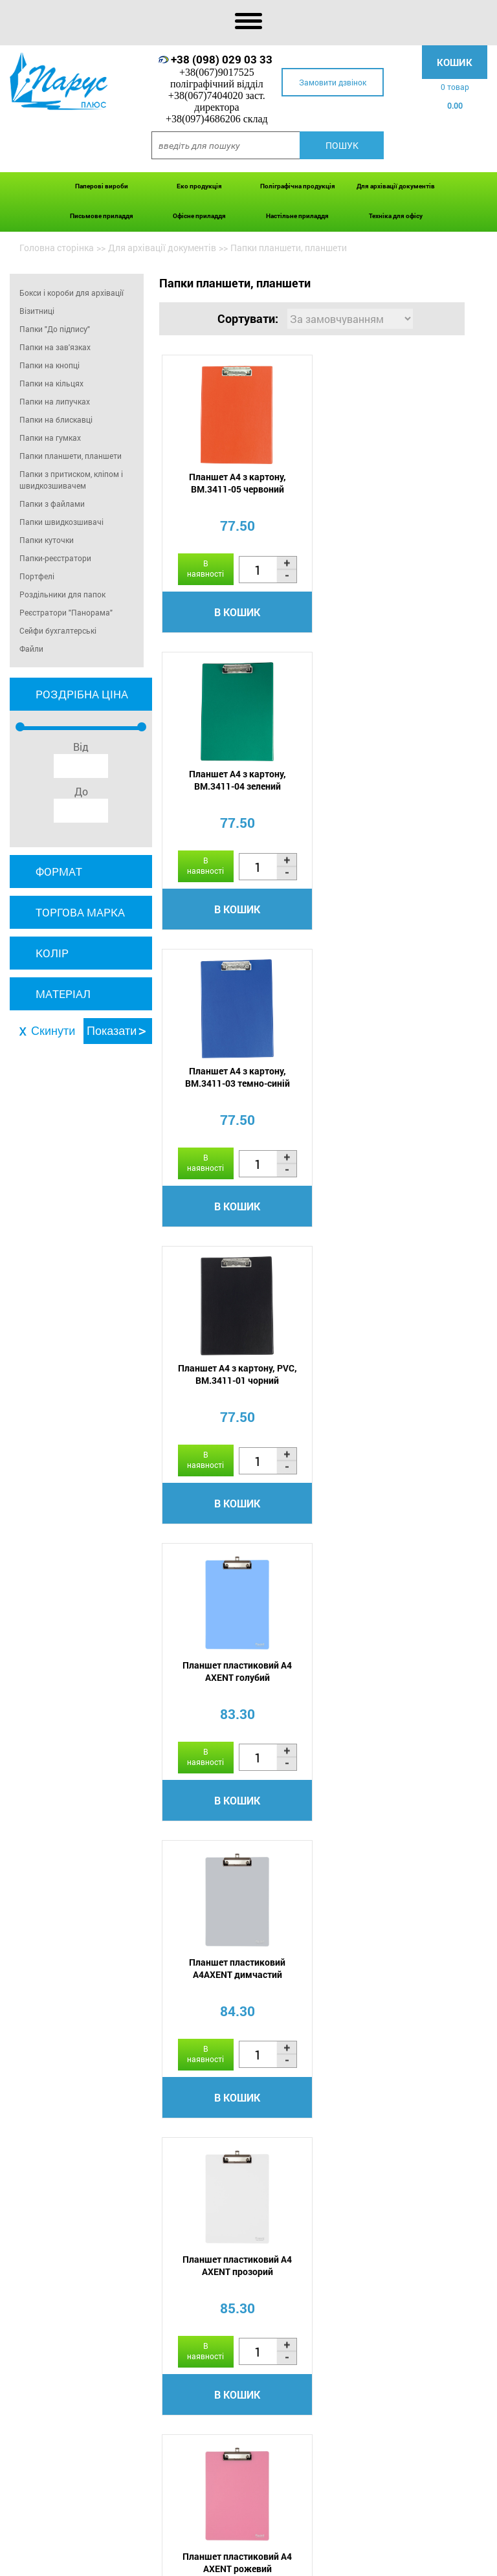 The image size is (497, 2576). What do you see at coordinates (388, 483) in the screenshot?
I see `Планшет А4 з картону, BM.3411-04 зелений` at bounding box center [388, 483].